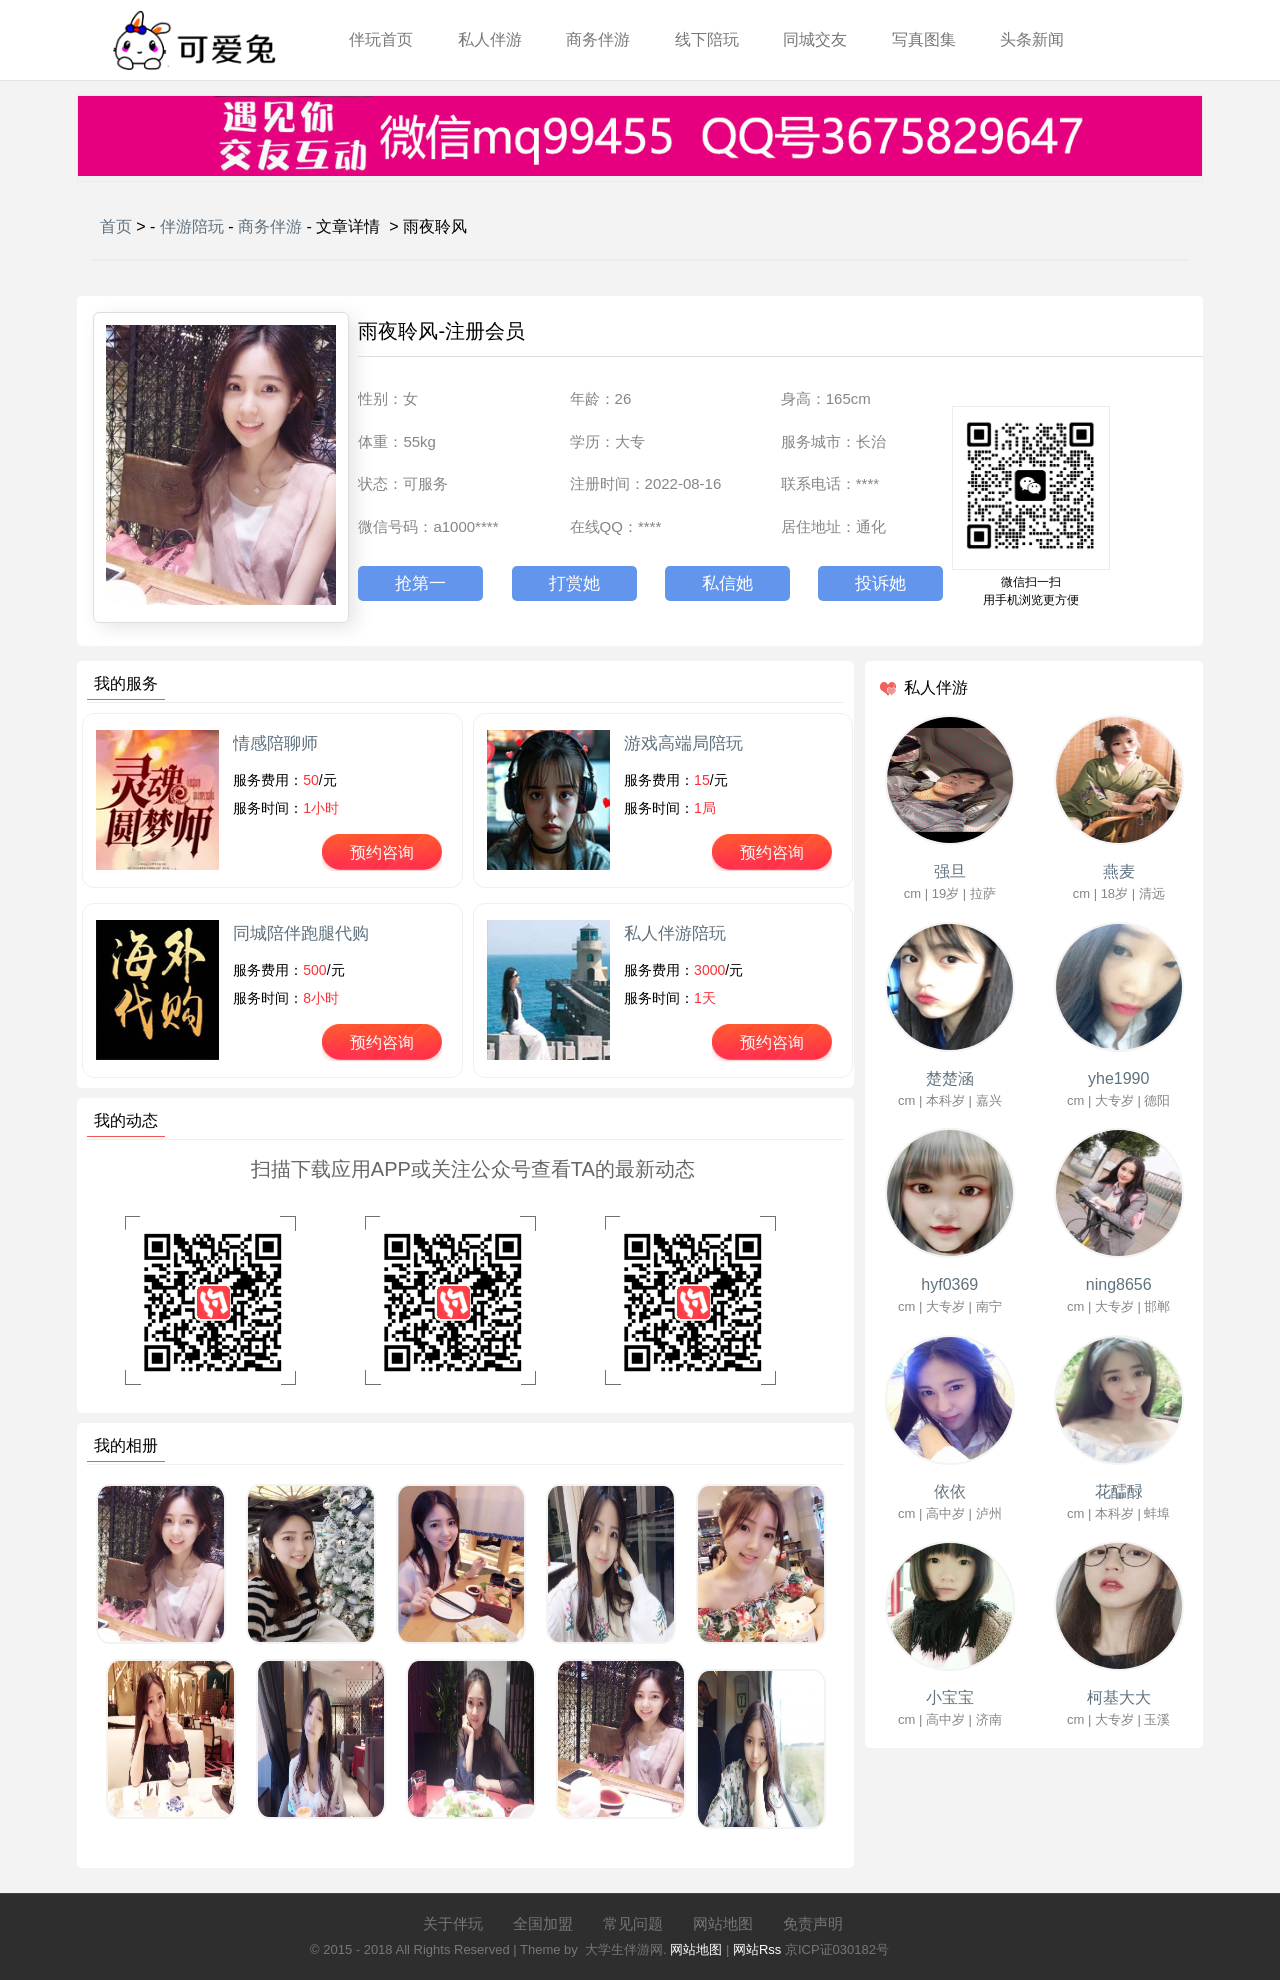  I want to click on 免责声明, so click(813, 1923).